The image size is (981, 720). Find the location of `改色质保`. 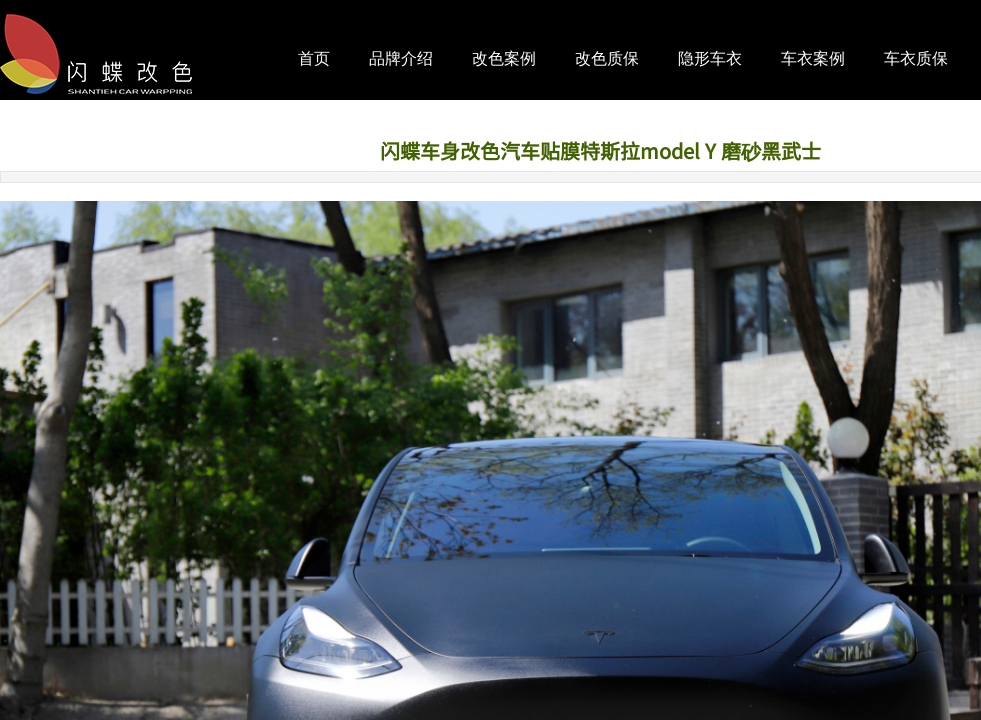

改色质保 is located at coordinates (607, 58).